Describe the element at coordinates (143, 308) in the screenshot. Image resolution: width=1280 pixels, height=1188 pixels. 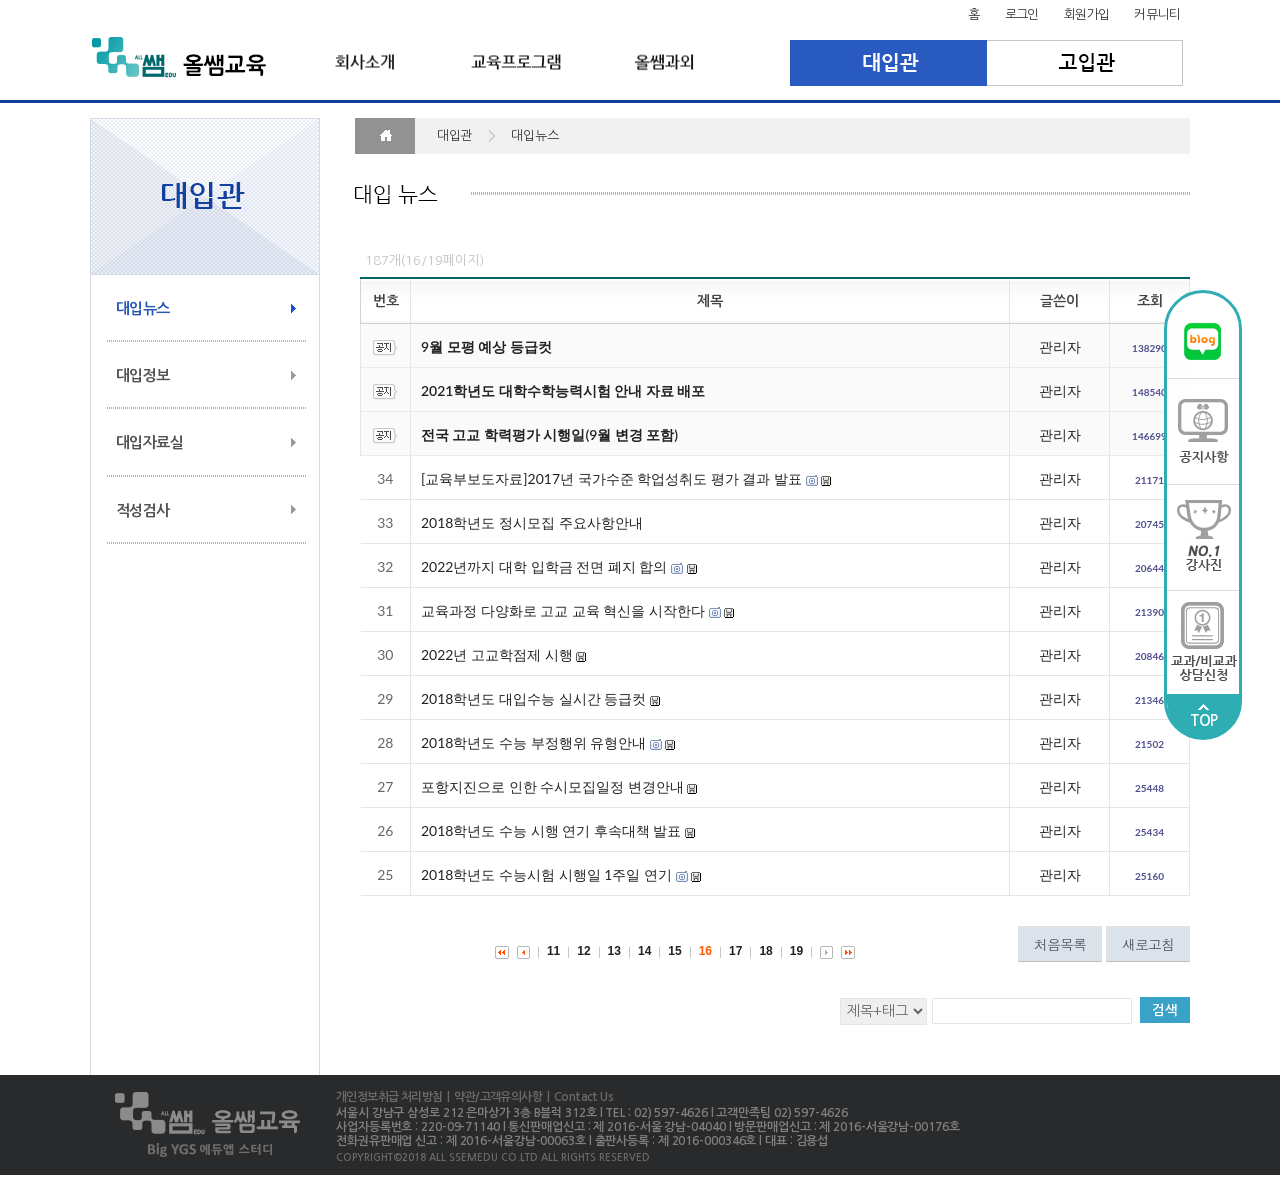
I see `대입뉴스` at that location.